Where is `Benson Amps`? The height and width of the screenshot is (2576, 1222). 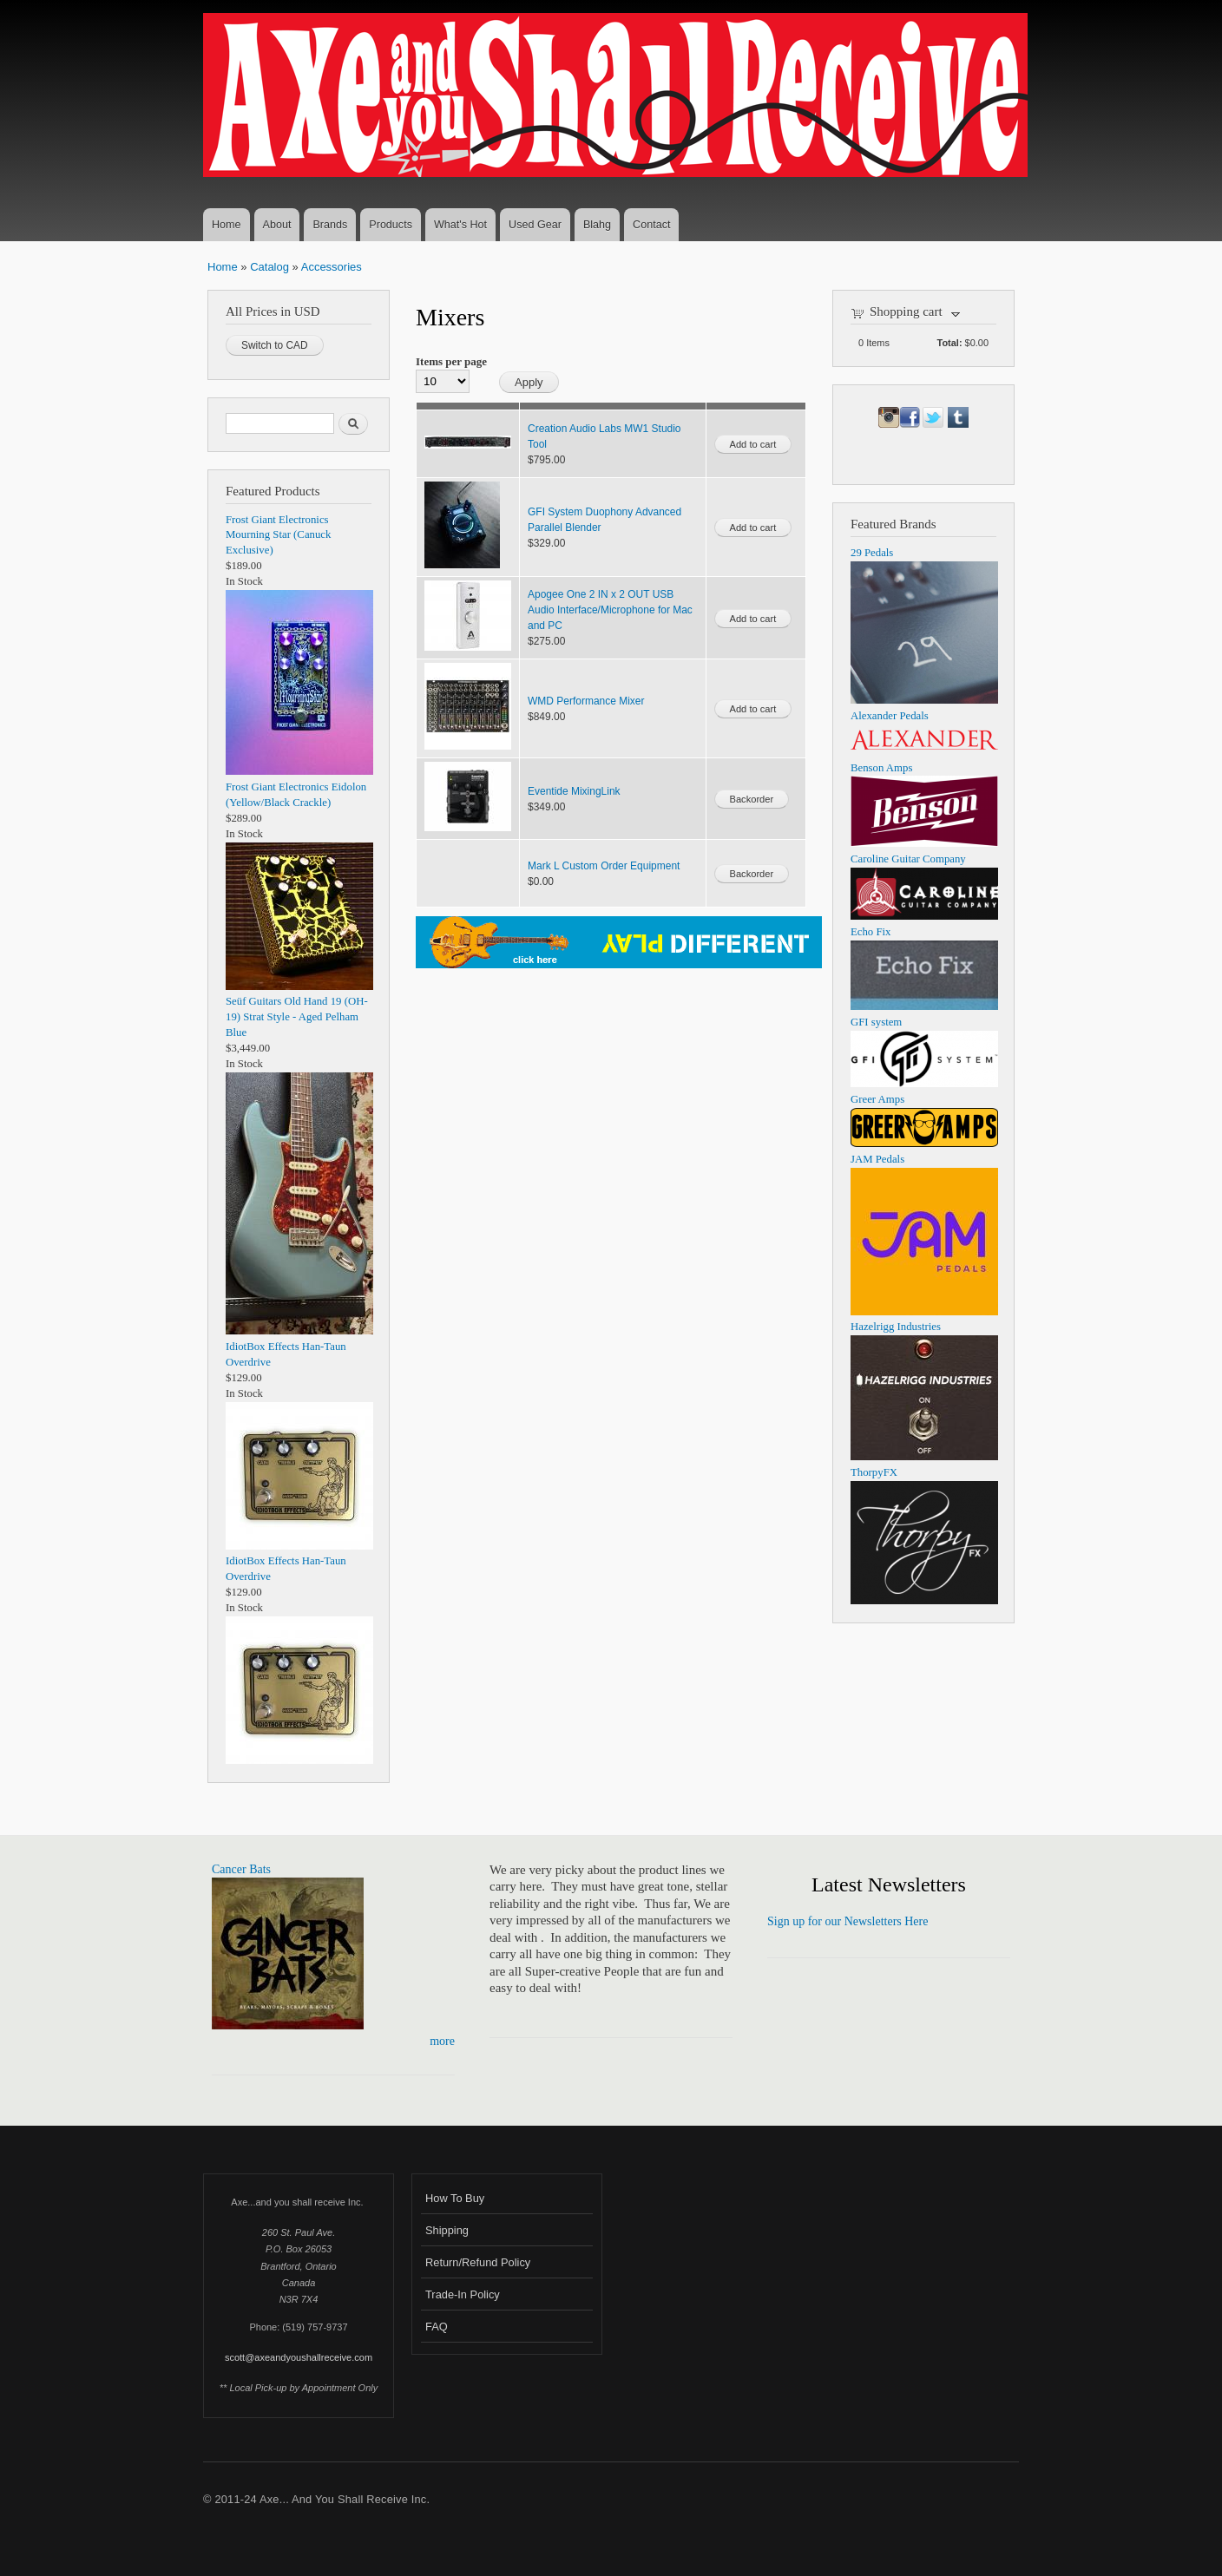 Benson Amps is located at coordinates (881, 768).